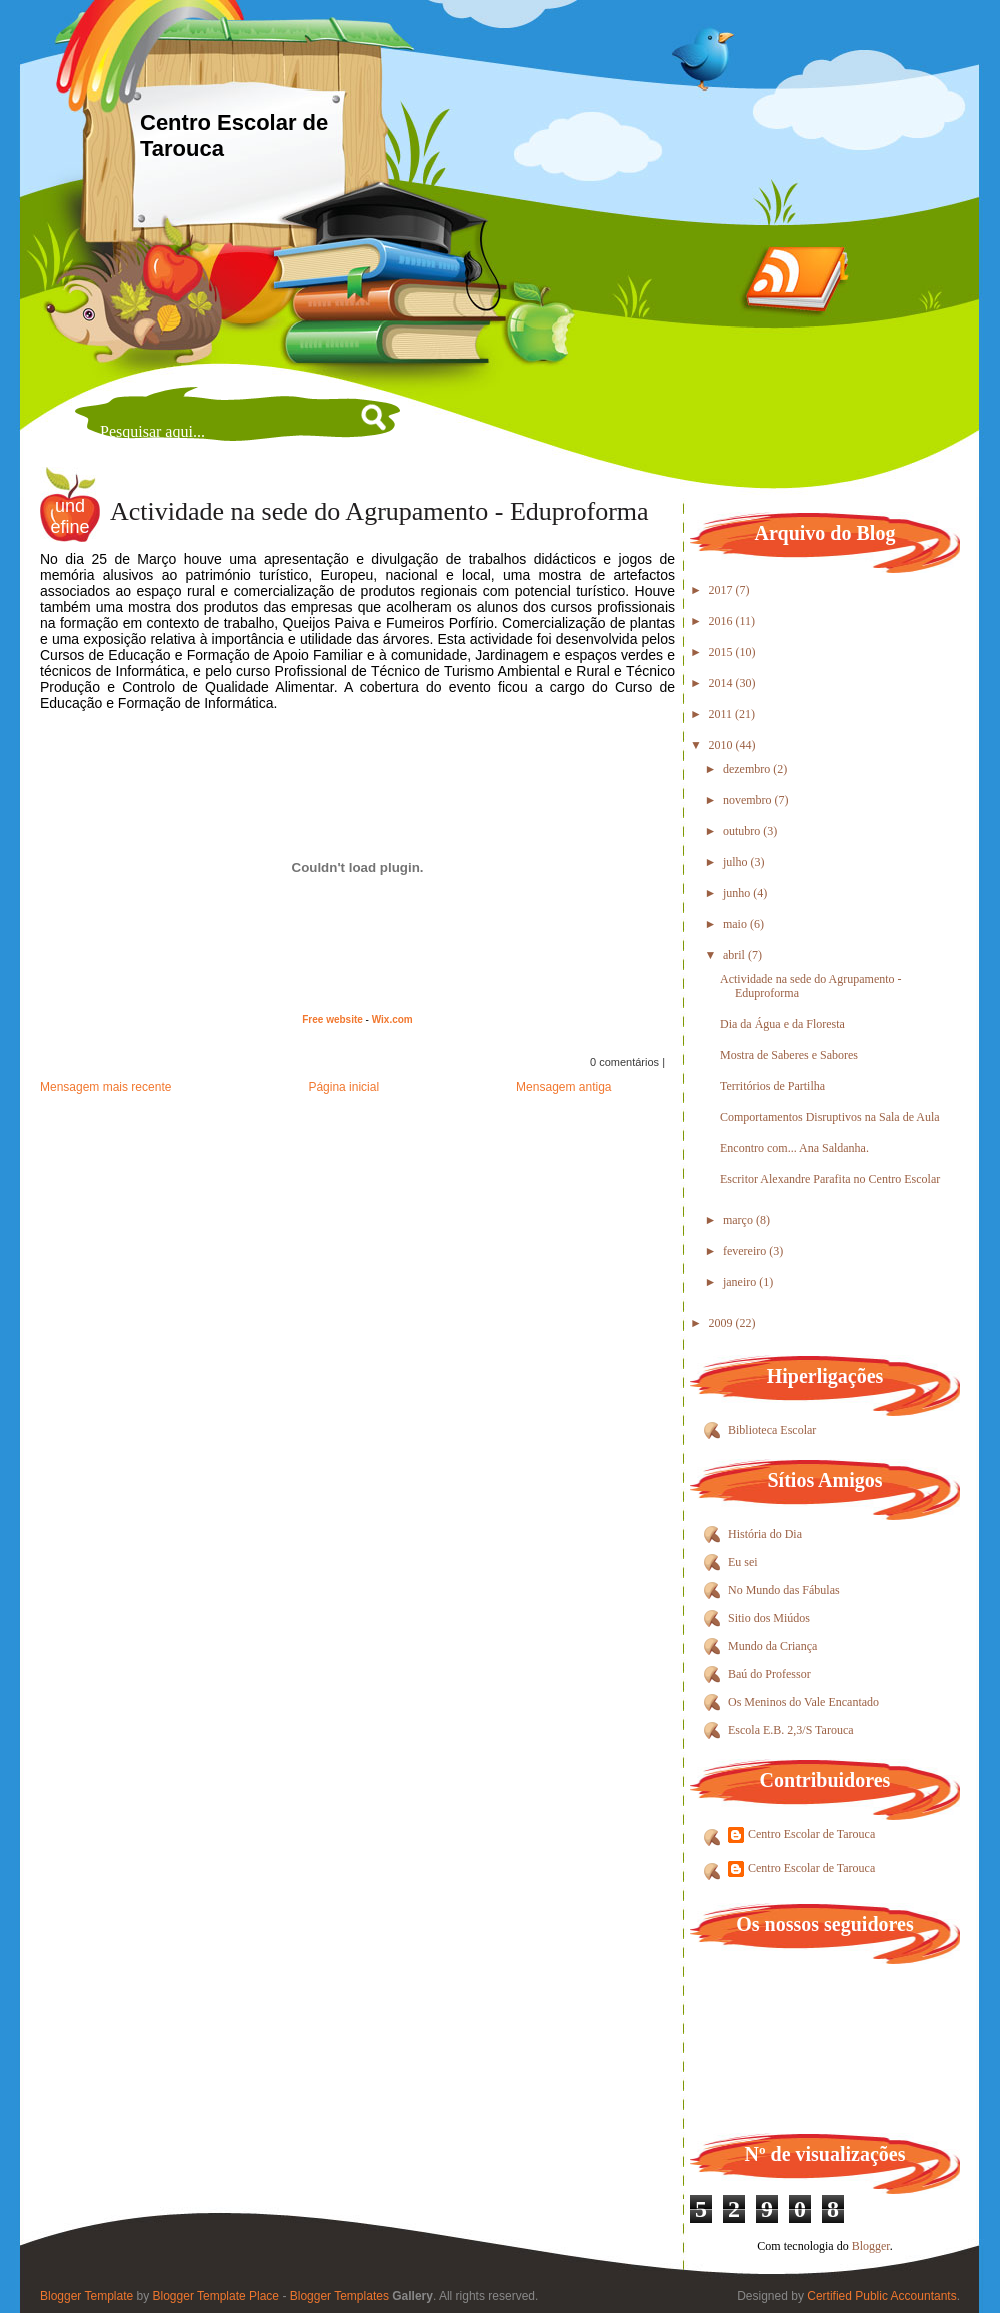 The width and height of the screenshot is (1000, 2313). Describe the element at coordinates (784, 1590) in the screenshot. I see `No Mundo das Fábulas` at that location.